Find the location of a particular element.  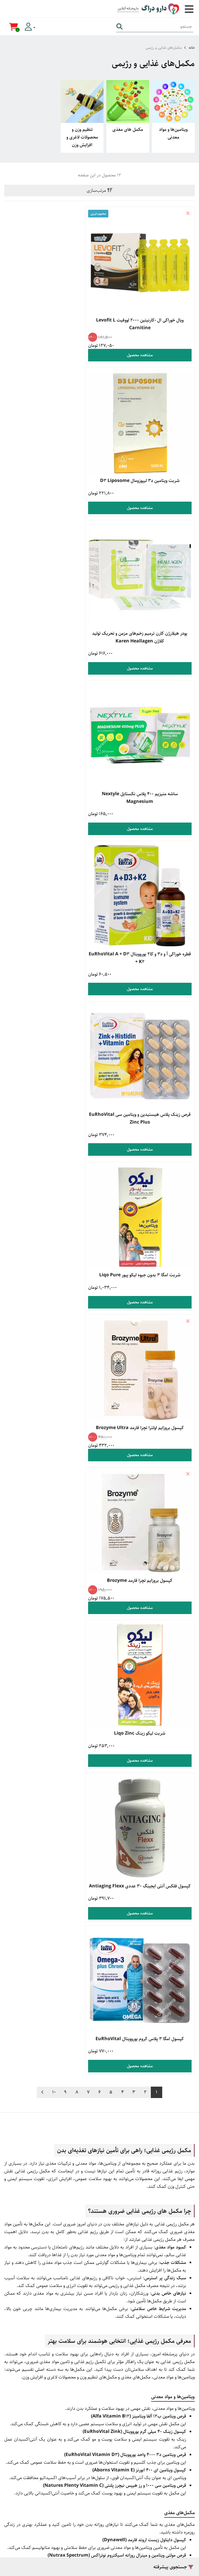

کپسول بروزایم تچرا فارمد Brozyme is located at coordinates (148, 878).